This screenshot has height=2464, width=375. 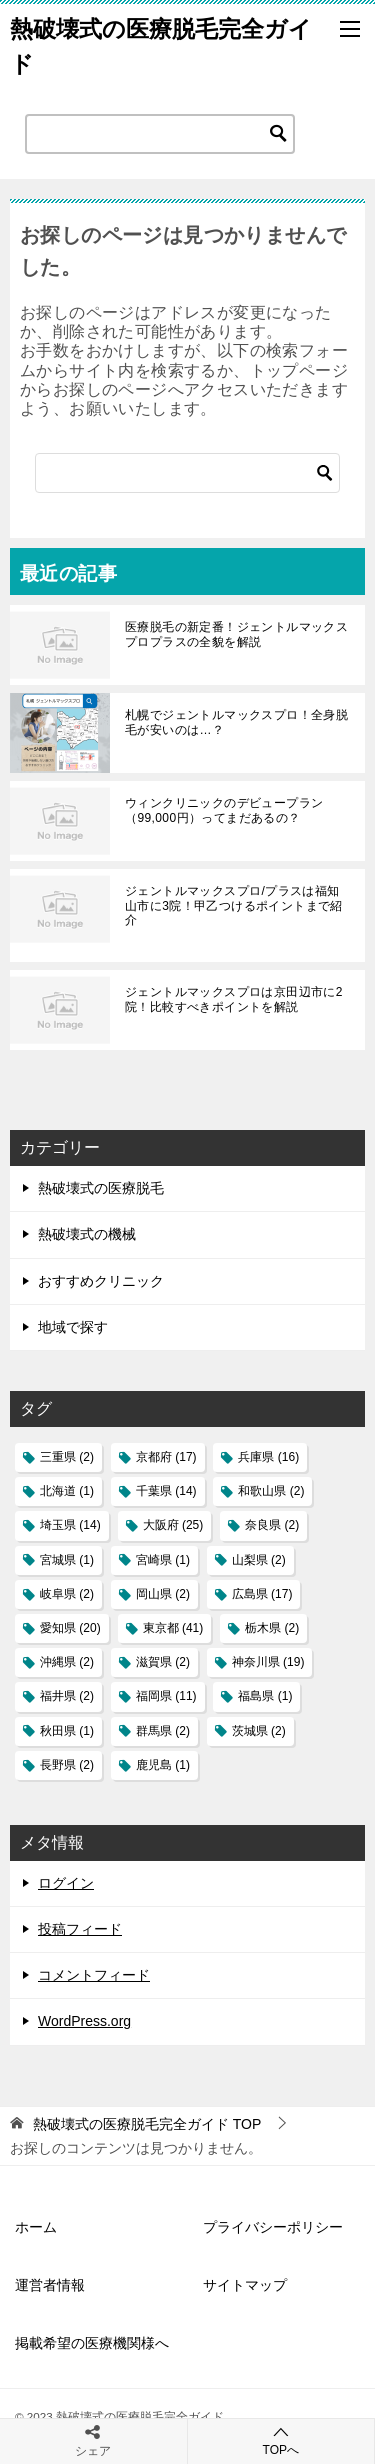 What do you see at coordinates (224, 810) in the screenshot?
I see `ウィンクリニックのデビュープラン（99,000円）ってまだあるの？` at bounding box center [224, 810].